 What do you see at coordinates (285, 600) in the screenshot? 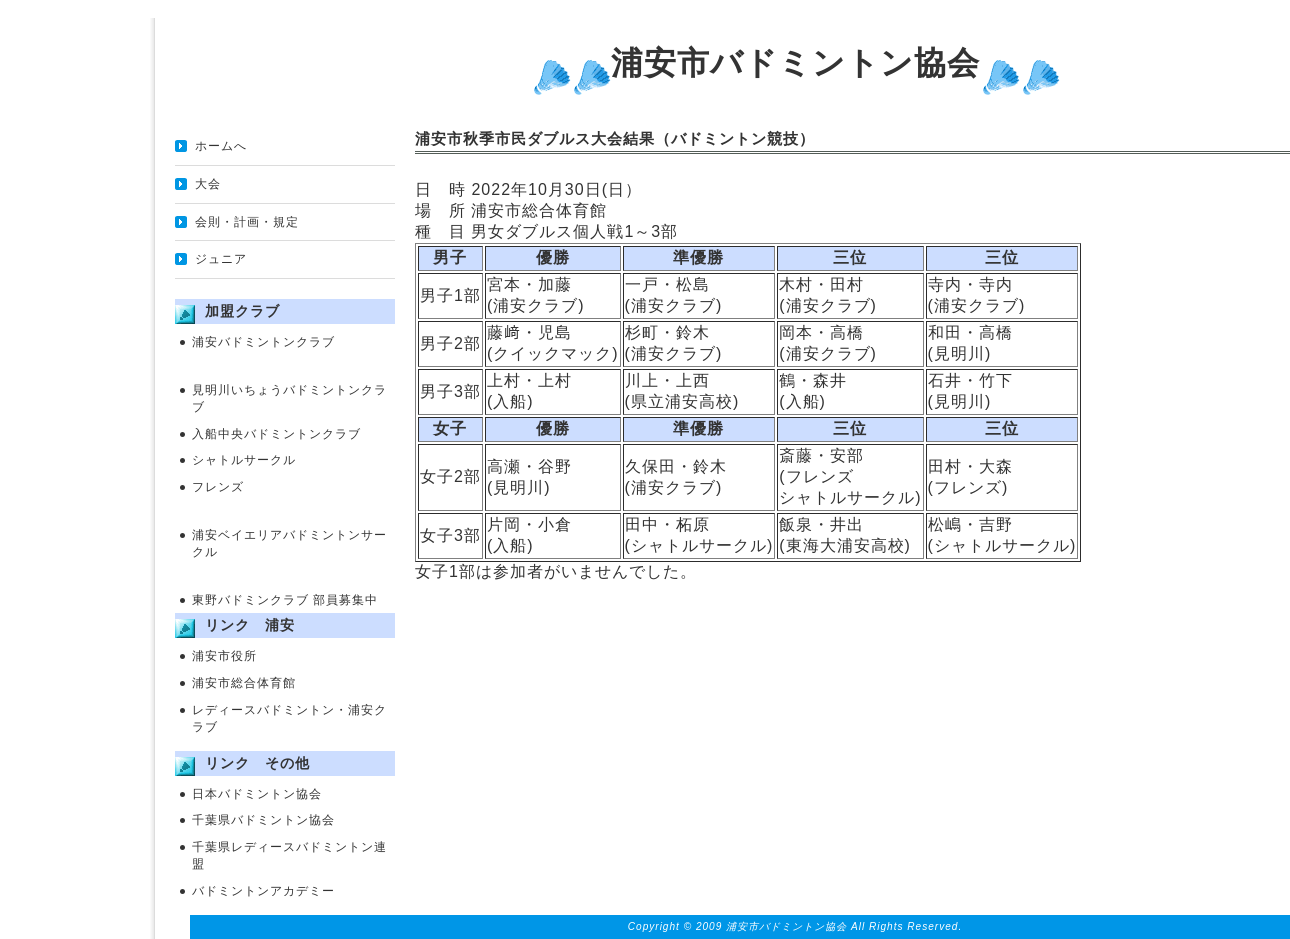
I see `東野バドミンクラブ 部員募集中` at bounding box center [285, 600].